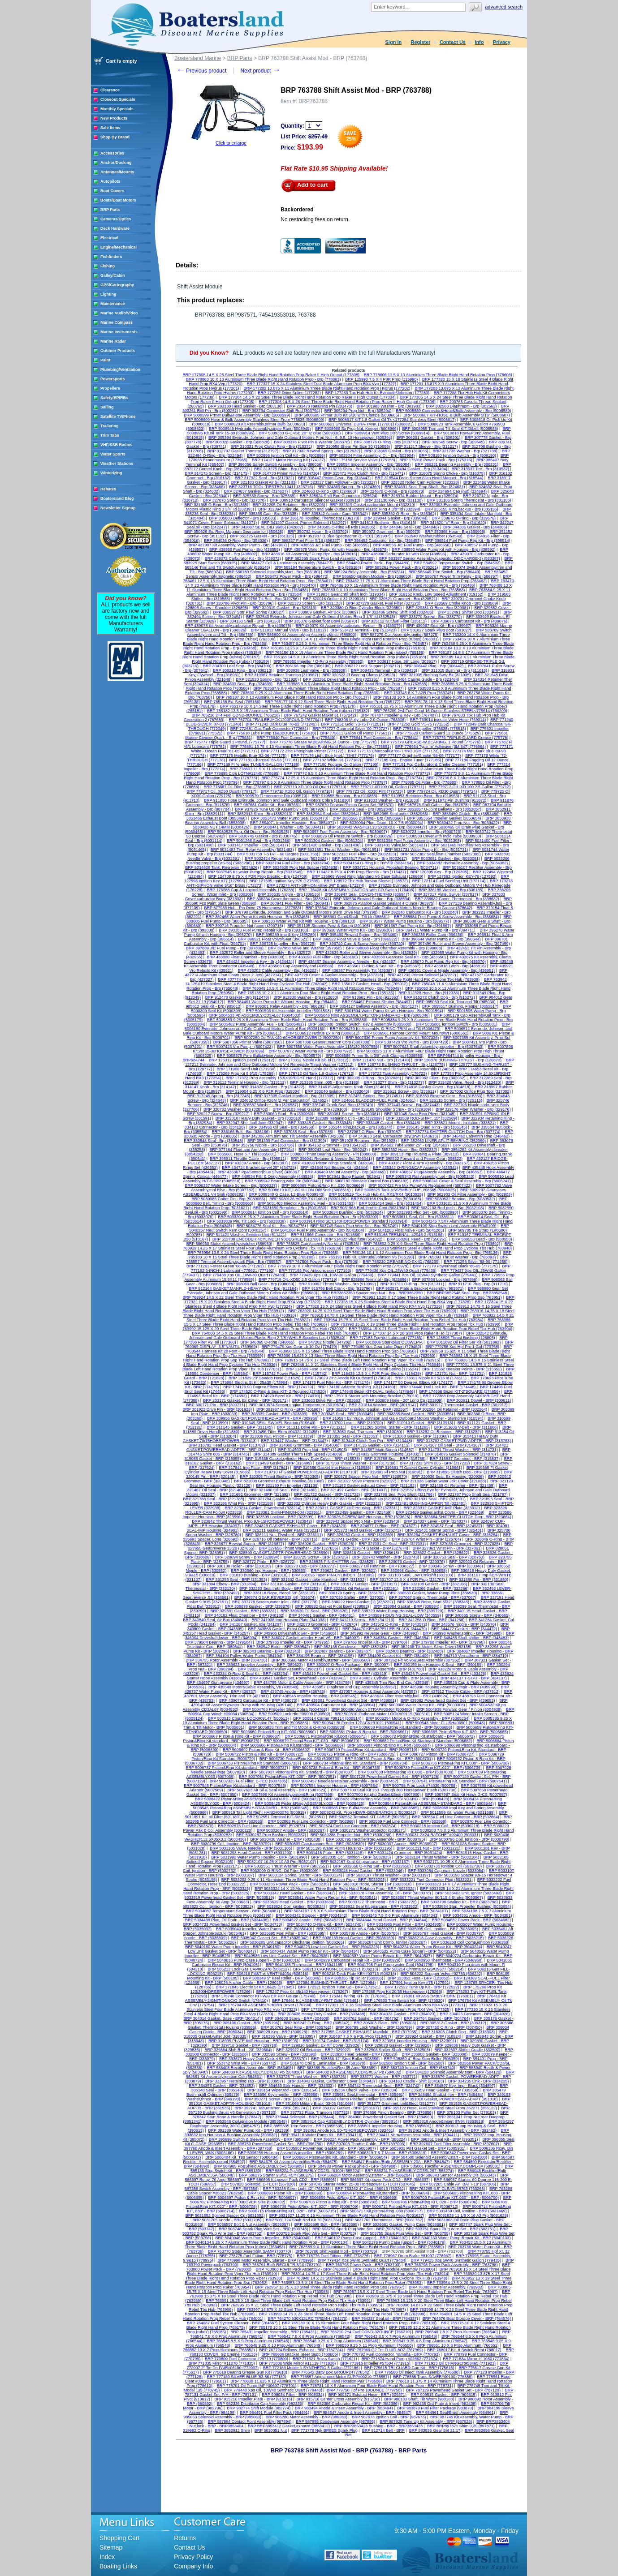  I want to click on BRP 5033342 Head Gasket - BRP (5033342), so click(294, 1893).